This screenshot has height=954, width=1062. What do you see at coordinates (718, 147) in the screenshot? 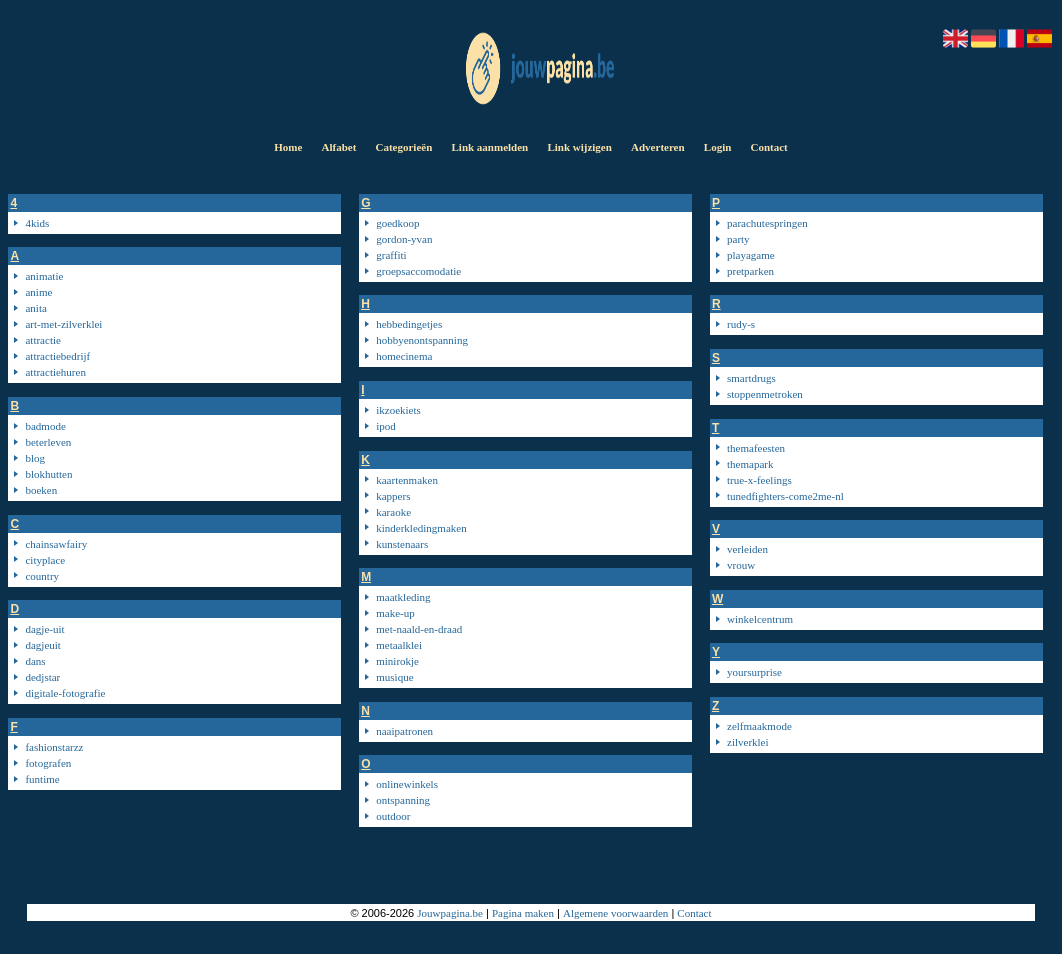
I see `Login` at bounding box center [718, 147].